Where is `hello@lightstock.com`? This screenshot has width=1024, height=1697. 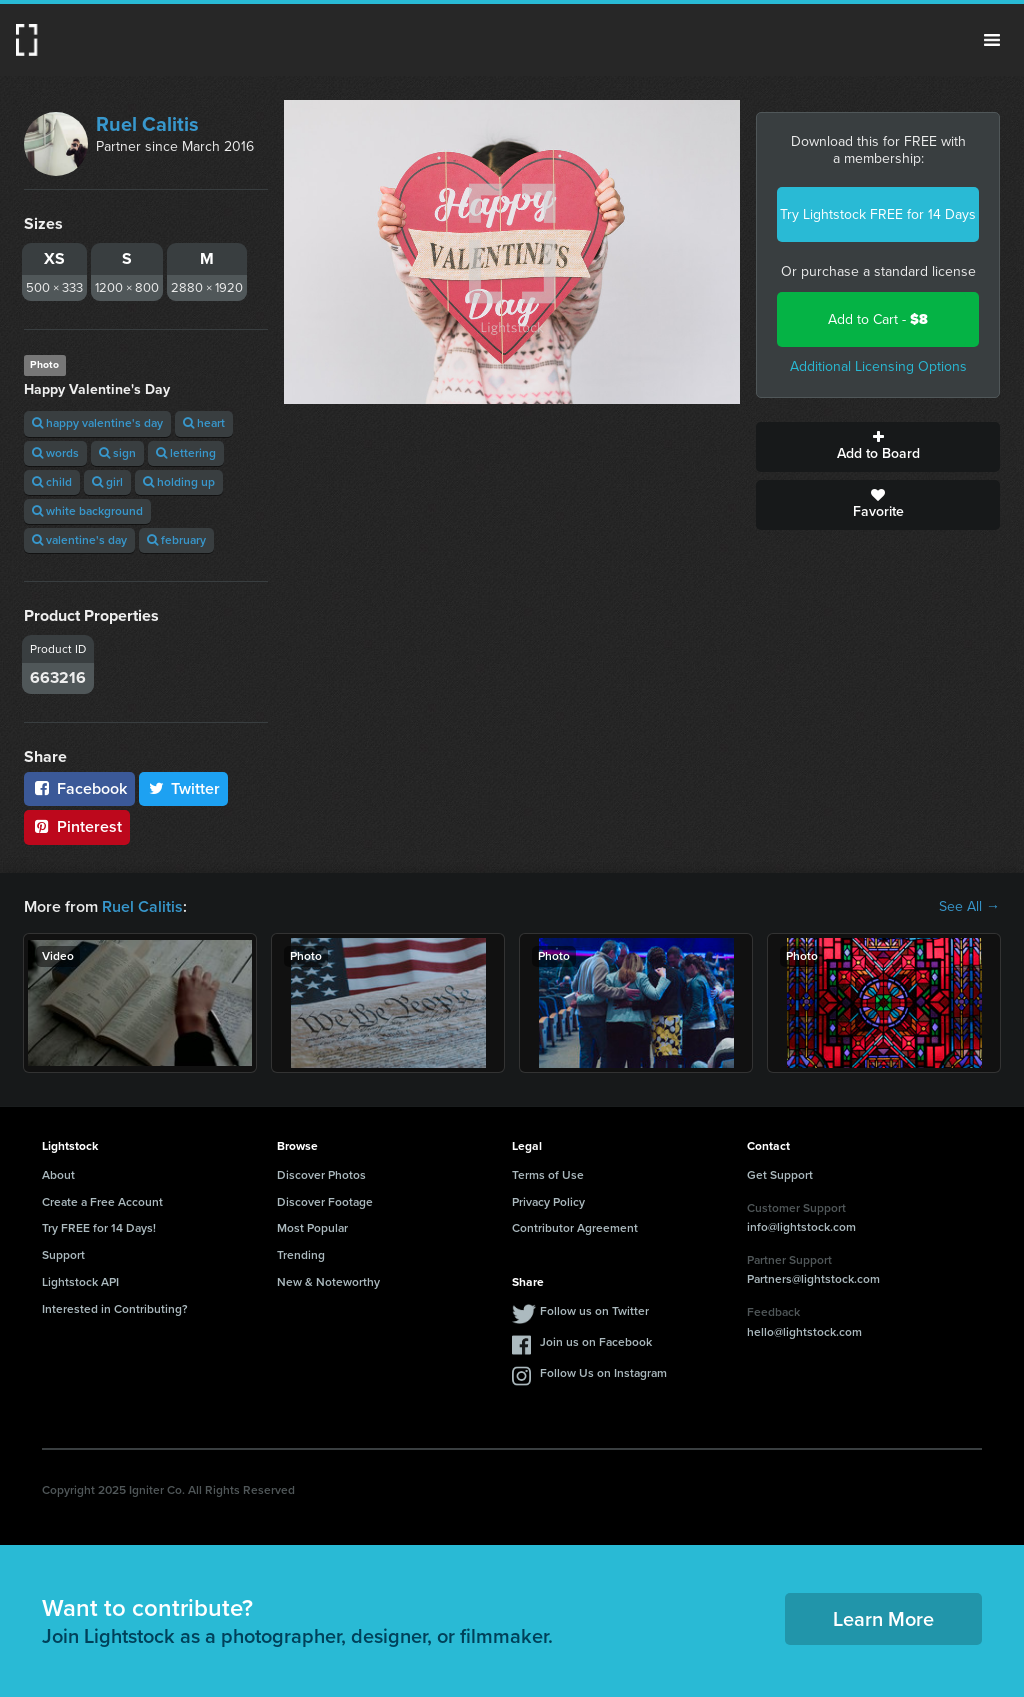
hello@lightstock.com is located at coordinates (804, 1332).